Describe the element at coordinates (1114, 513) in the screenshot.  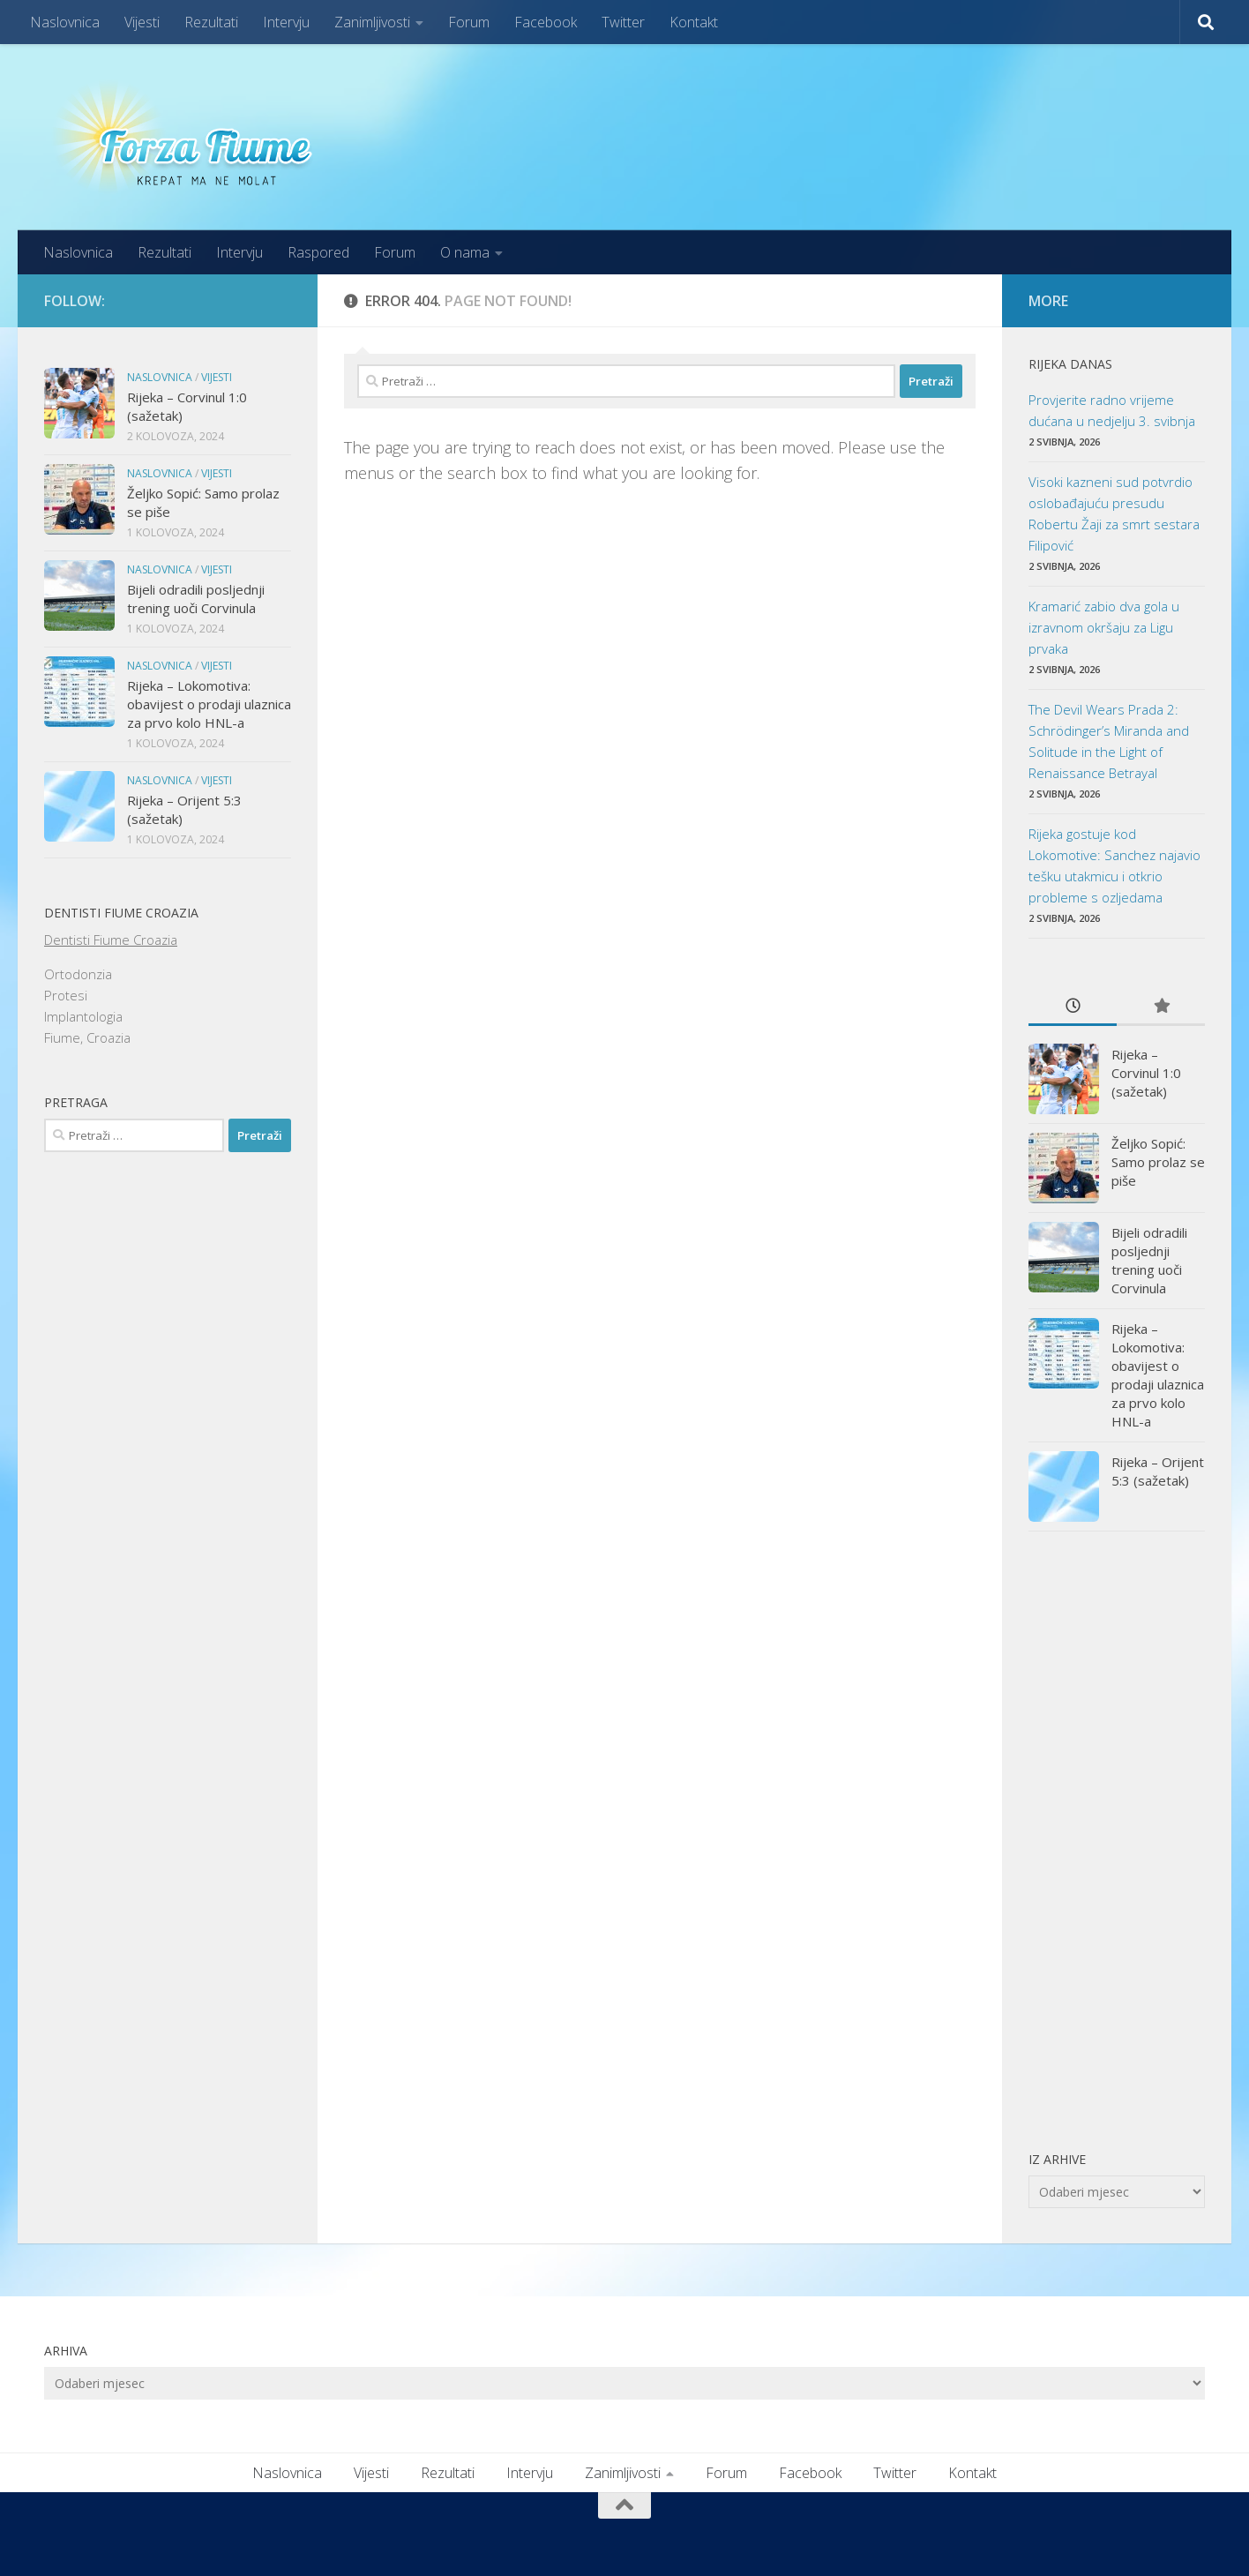
I see `Visoki kazneni sud potvrdio oslobađajuću presudu Robertu Žaji za smrt sestara Filipović` at that location.